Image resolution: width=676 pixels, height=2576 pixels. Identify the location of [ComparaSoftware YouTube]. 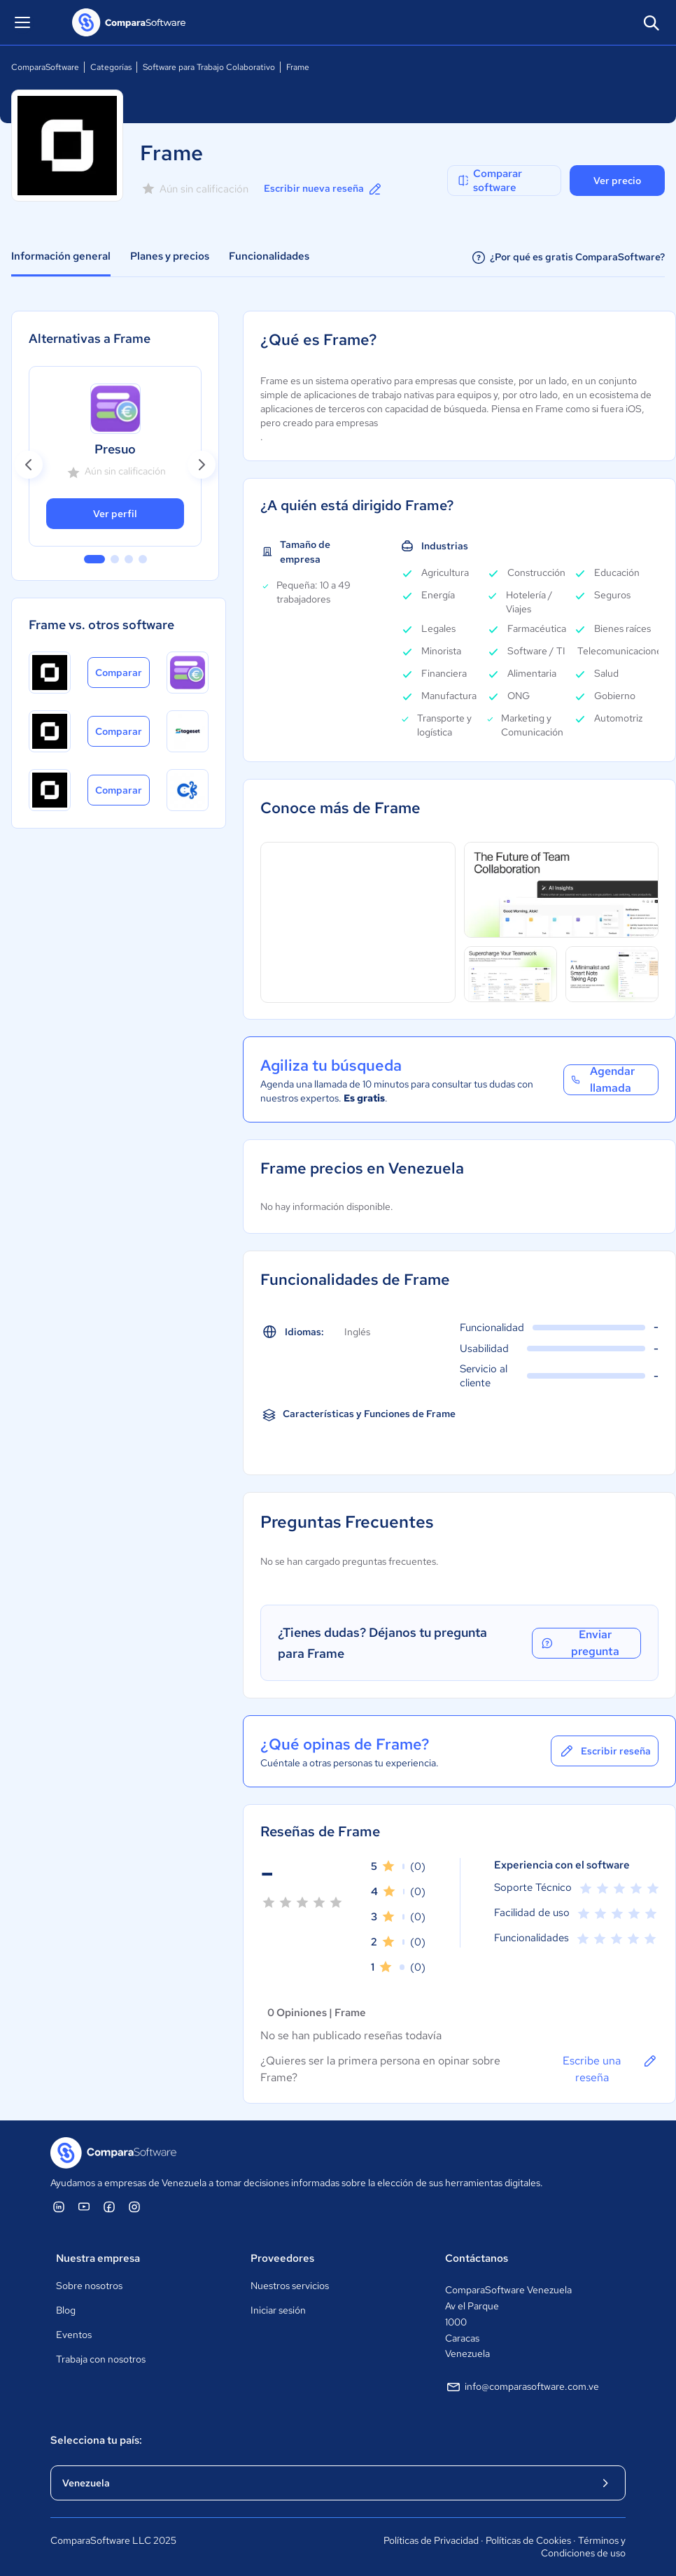
(84, 2206).